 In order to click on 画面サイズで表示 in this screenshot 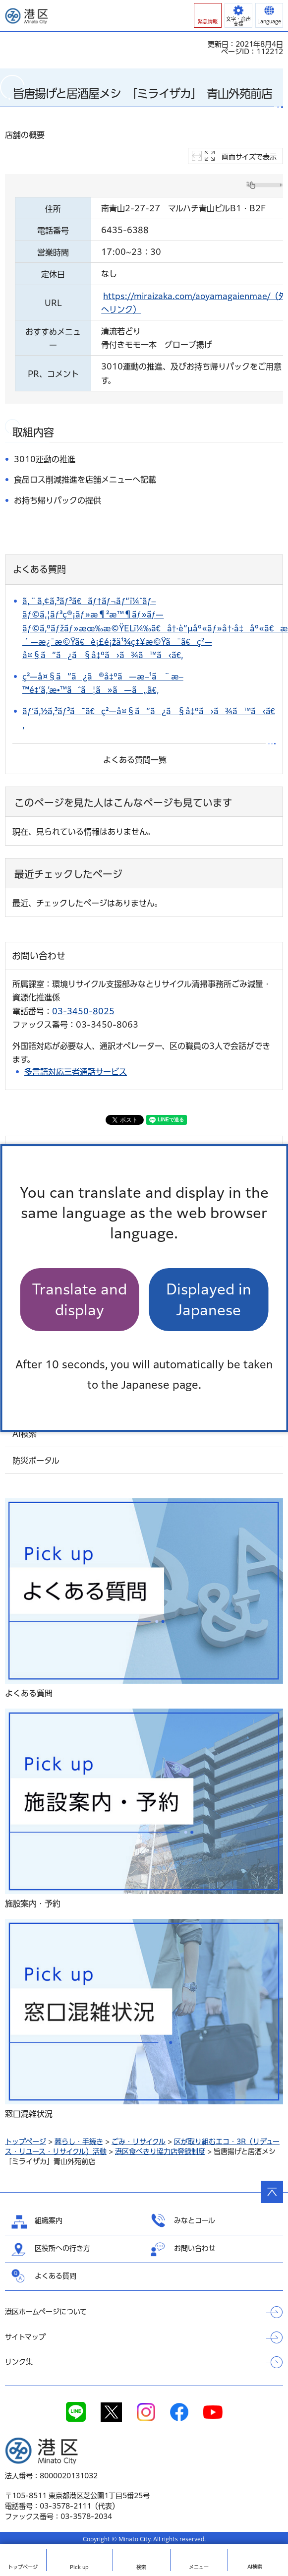, I will do `click(249, 156)`.